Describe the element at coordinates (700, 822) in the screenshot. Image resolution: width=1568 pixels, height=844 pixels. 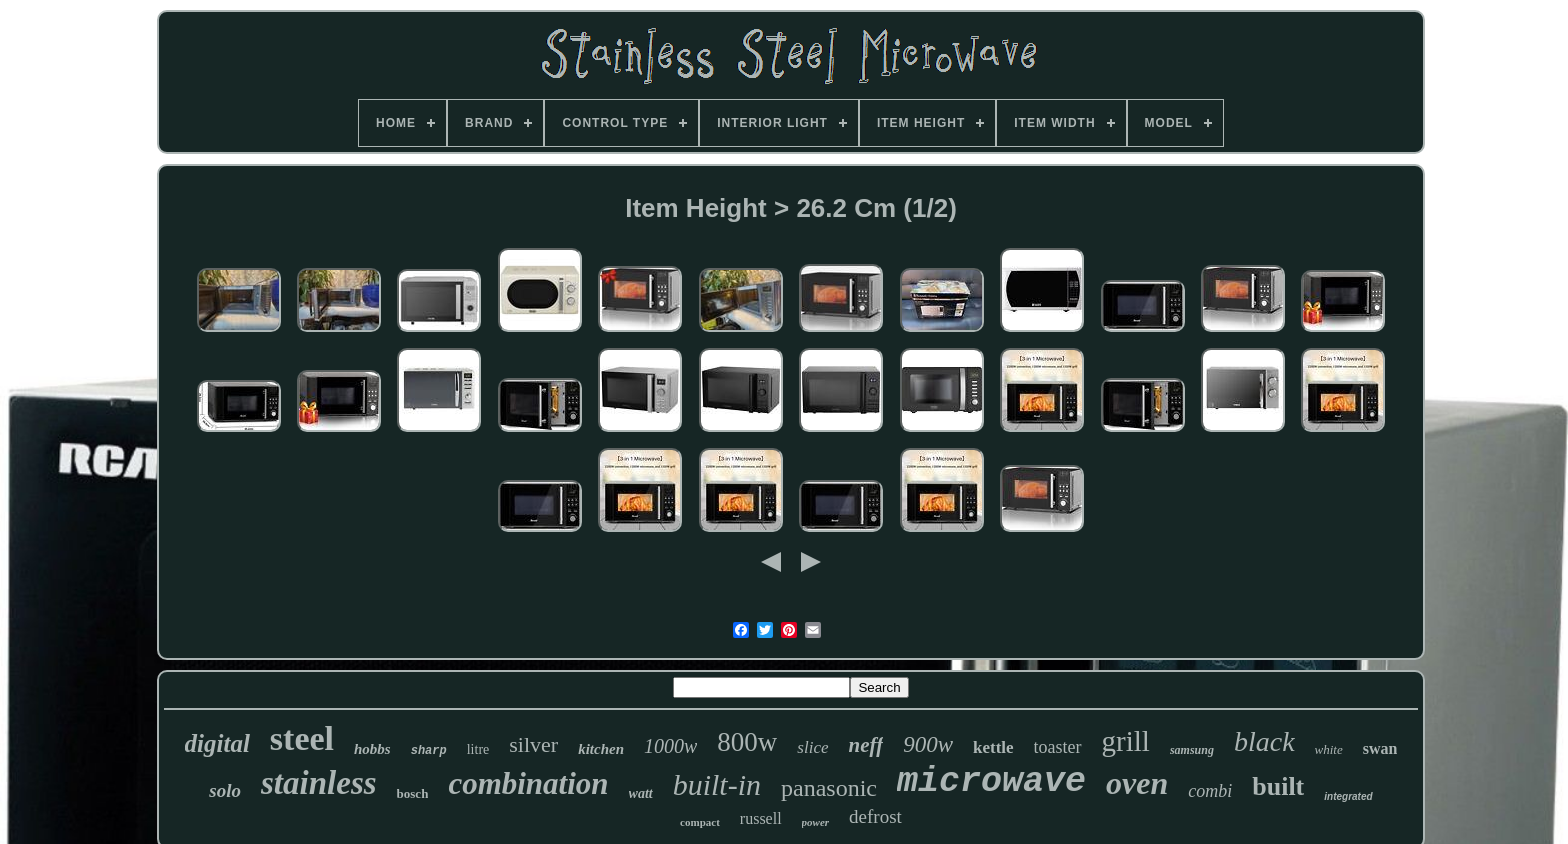
I see `compact` at that location.